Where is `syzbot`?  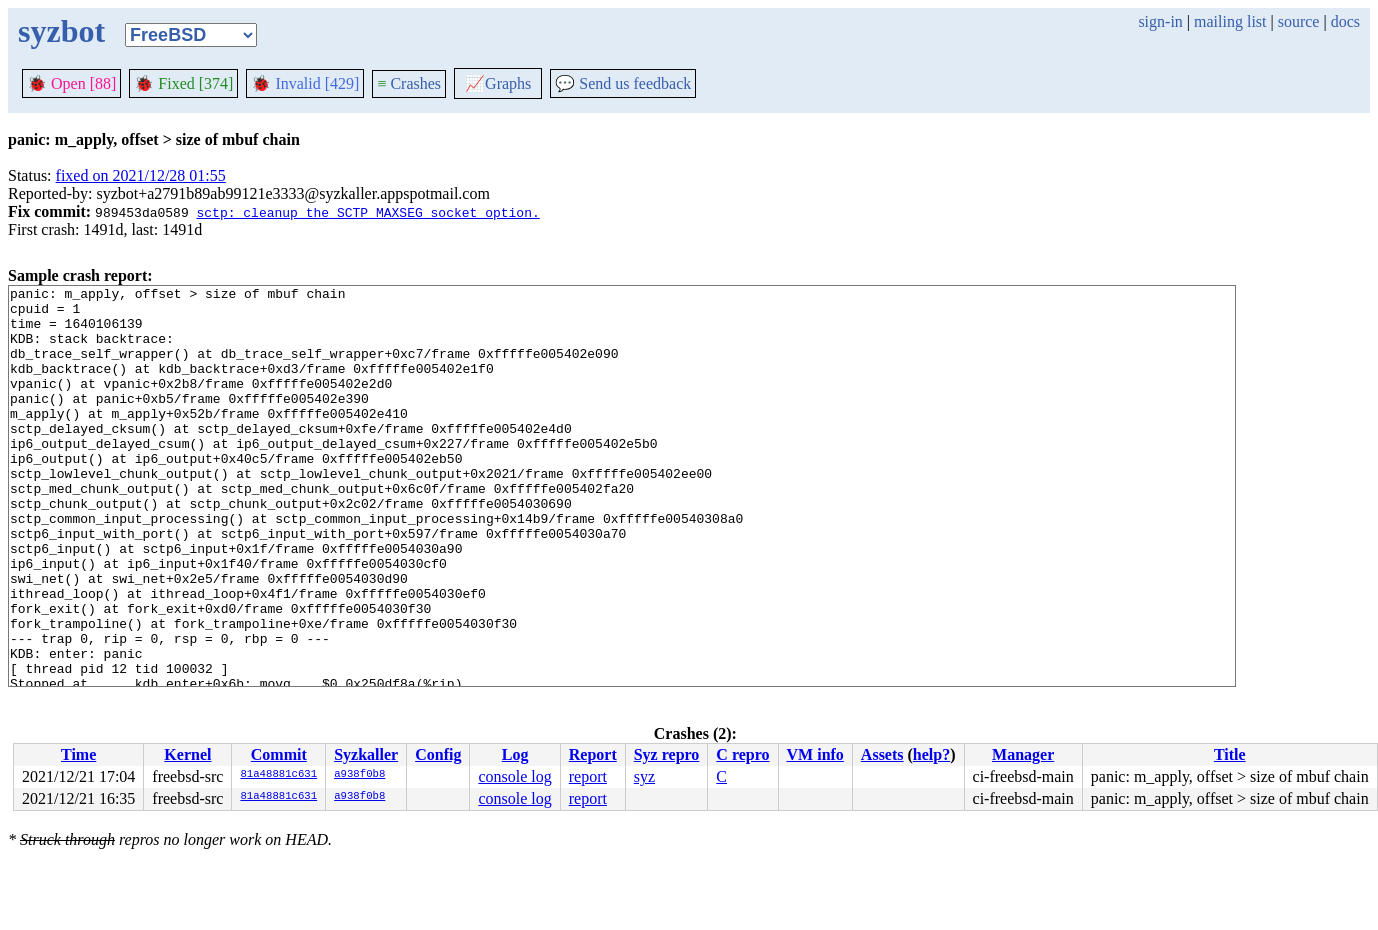
syzbot is located at coordinates (61, 31).